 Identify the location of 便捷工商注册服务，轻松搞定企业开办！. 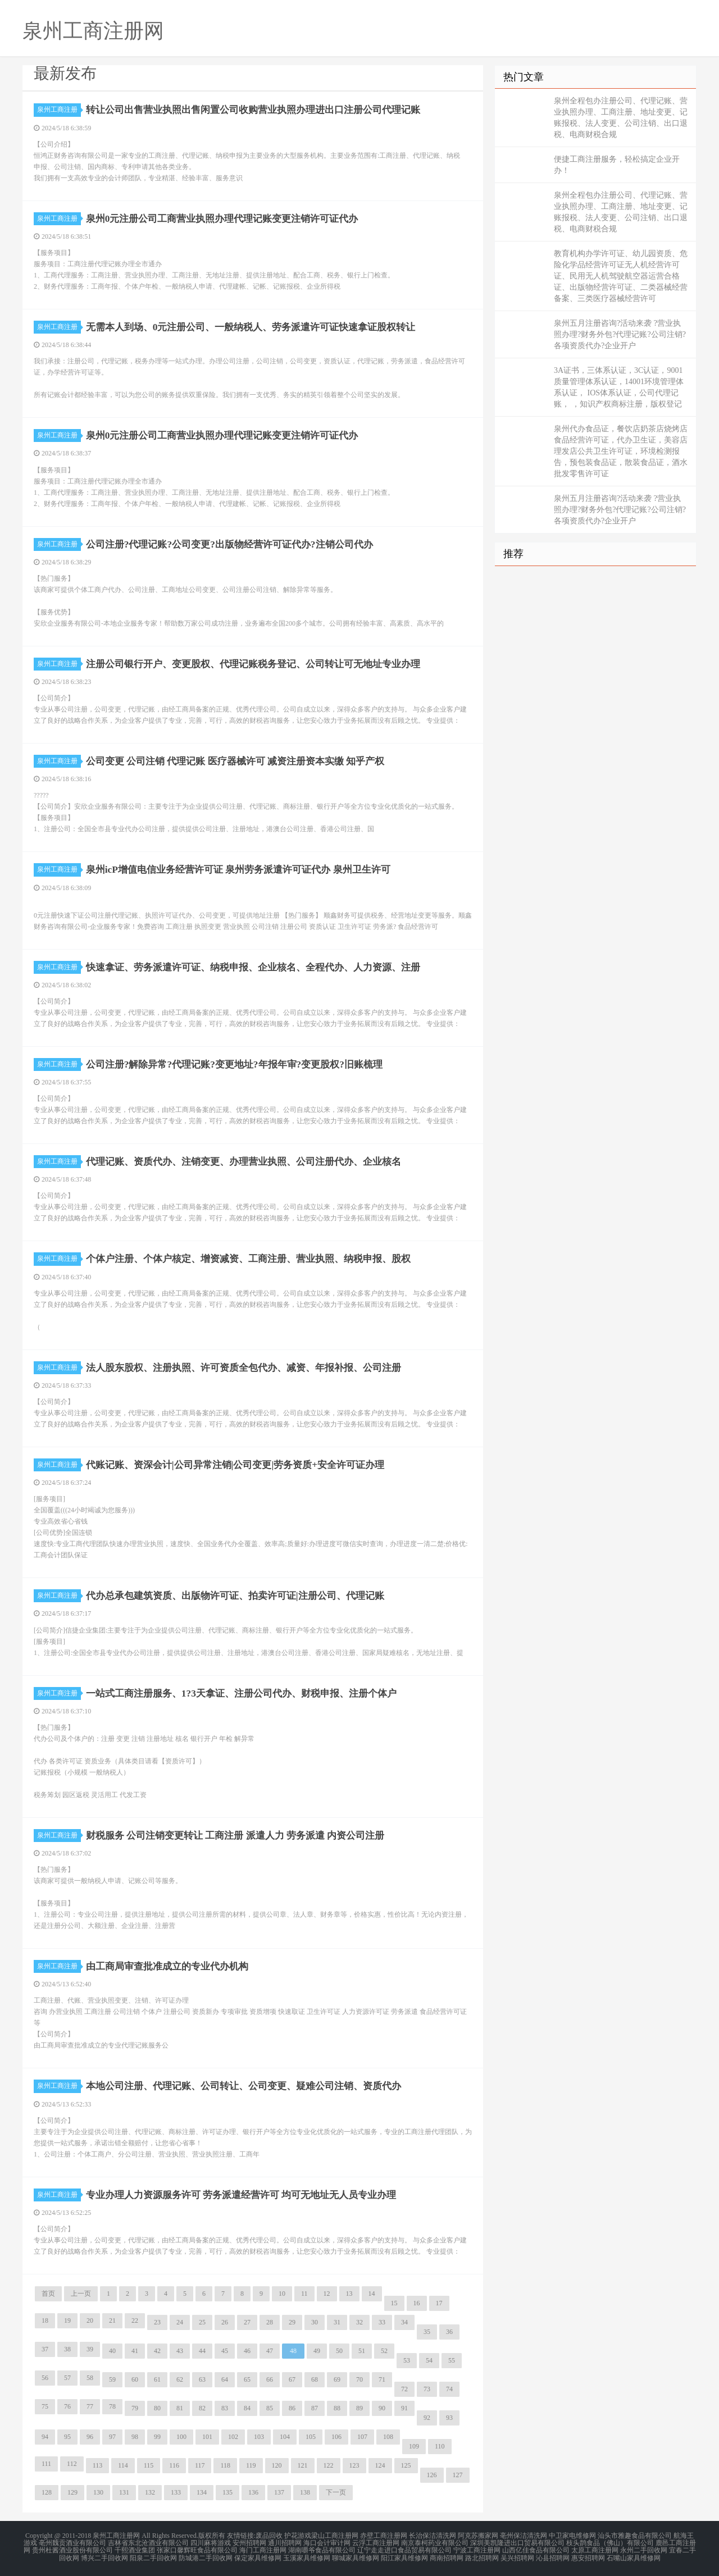
(617, 165).